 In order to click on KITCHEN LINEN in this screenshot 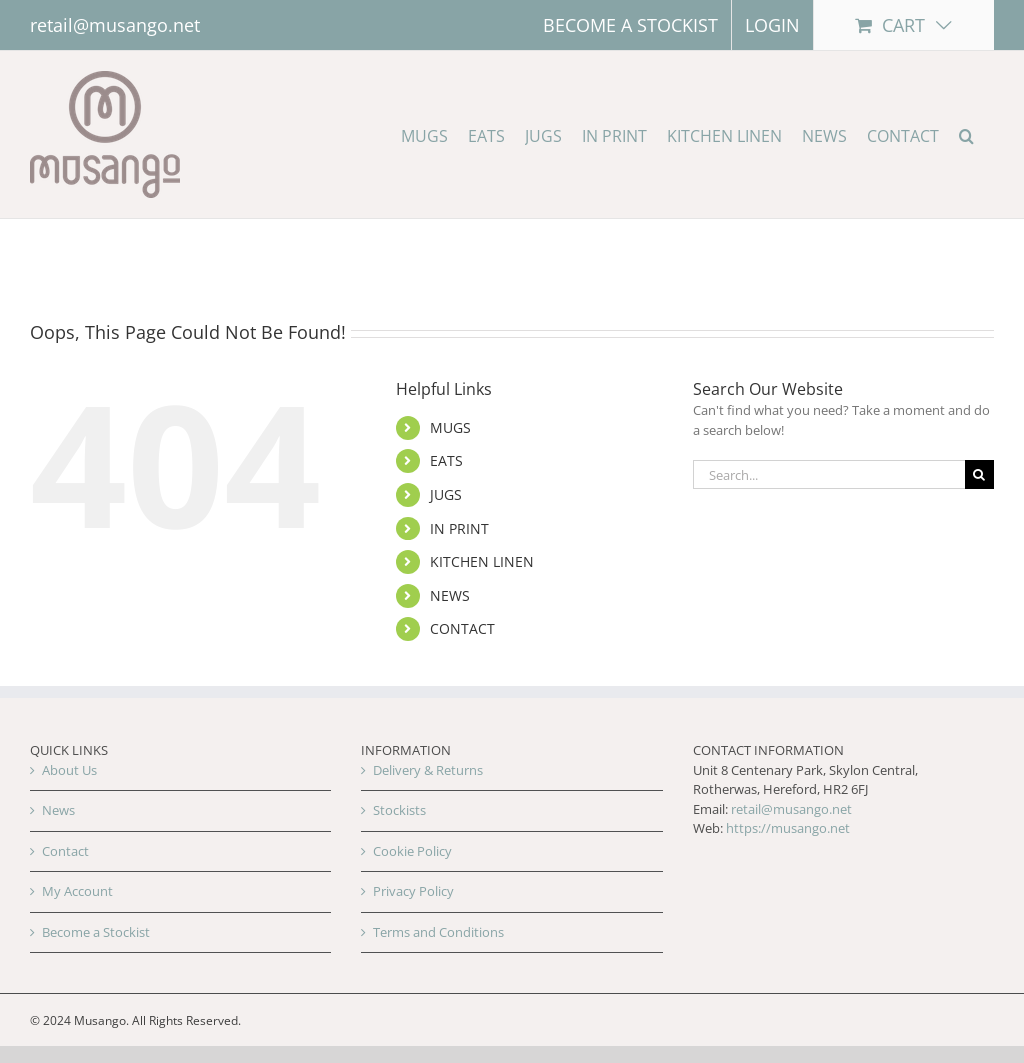, I will do `click(482, 561)`.